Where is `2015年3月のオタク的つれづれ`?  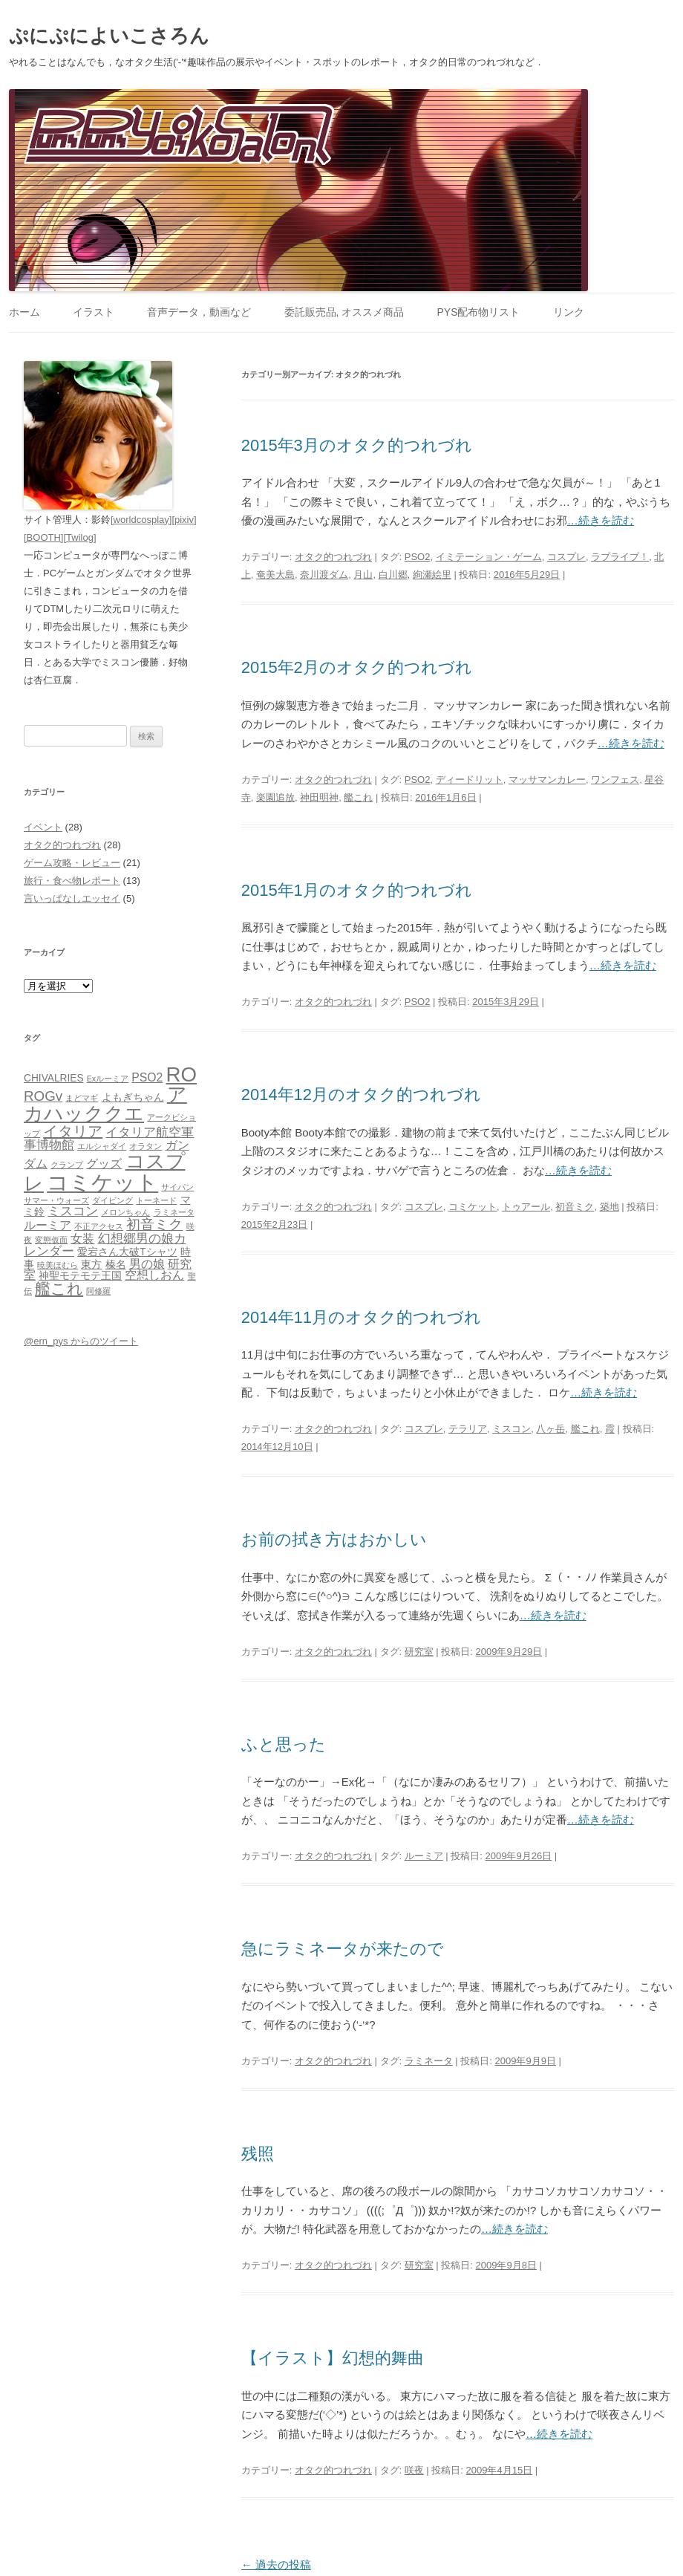 2015年3月のオタク的つれづれ is located at coordinates (356, 445).